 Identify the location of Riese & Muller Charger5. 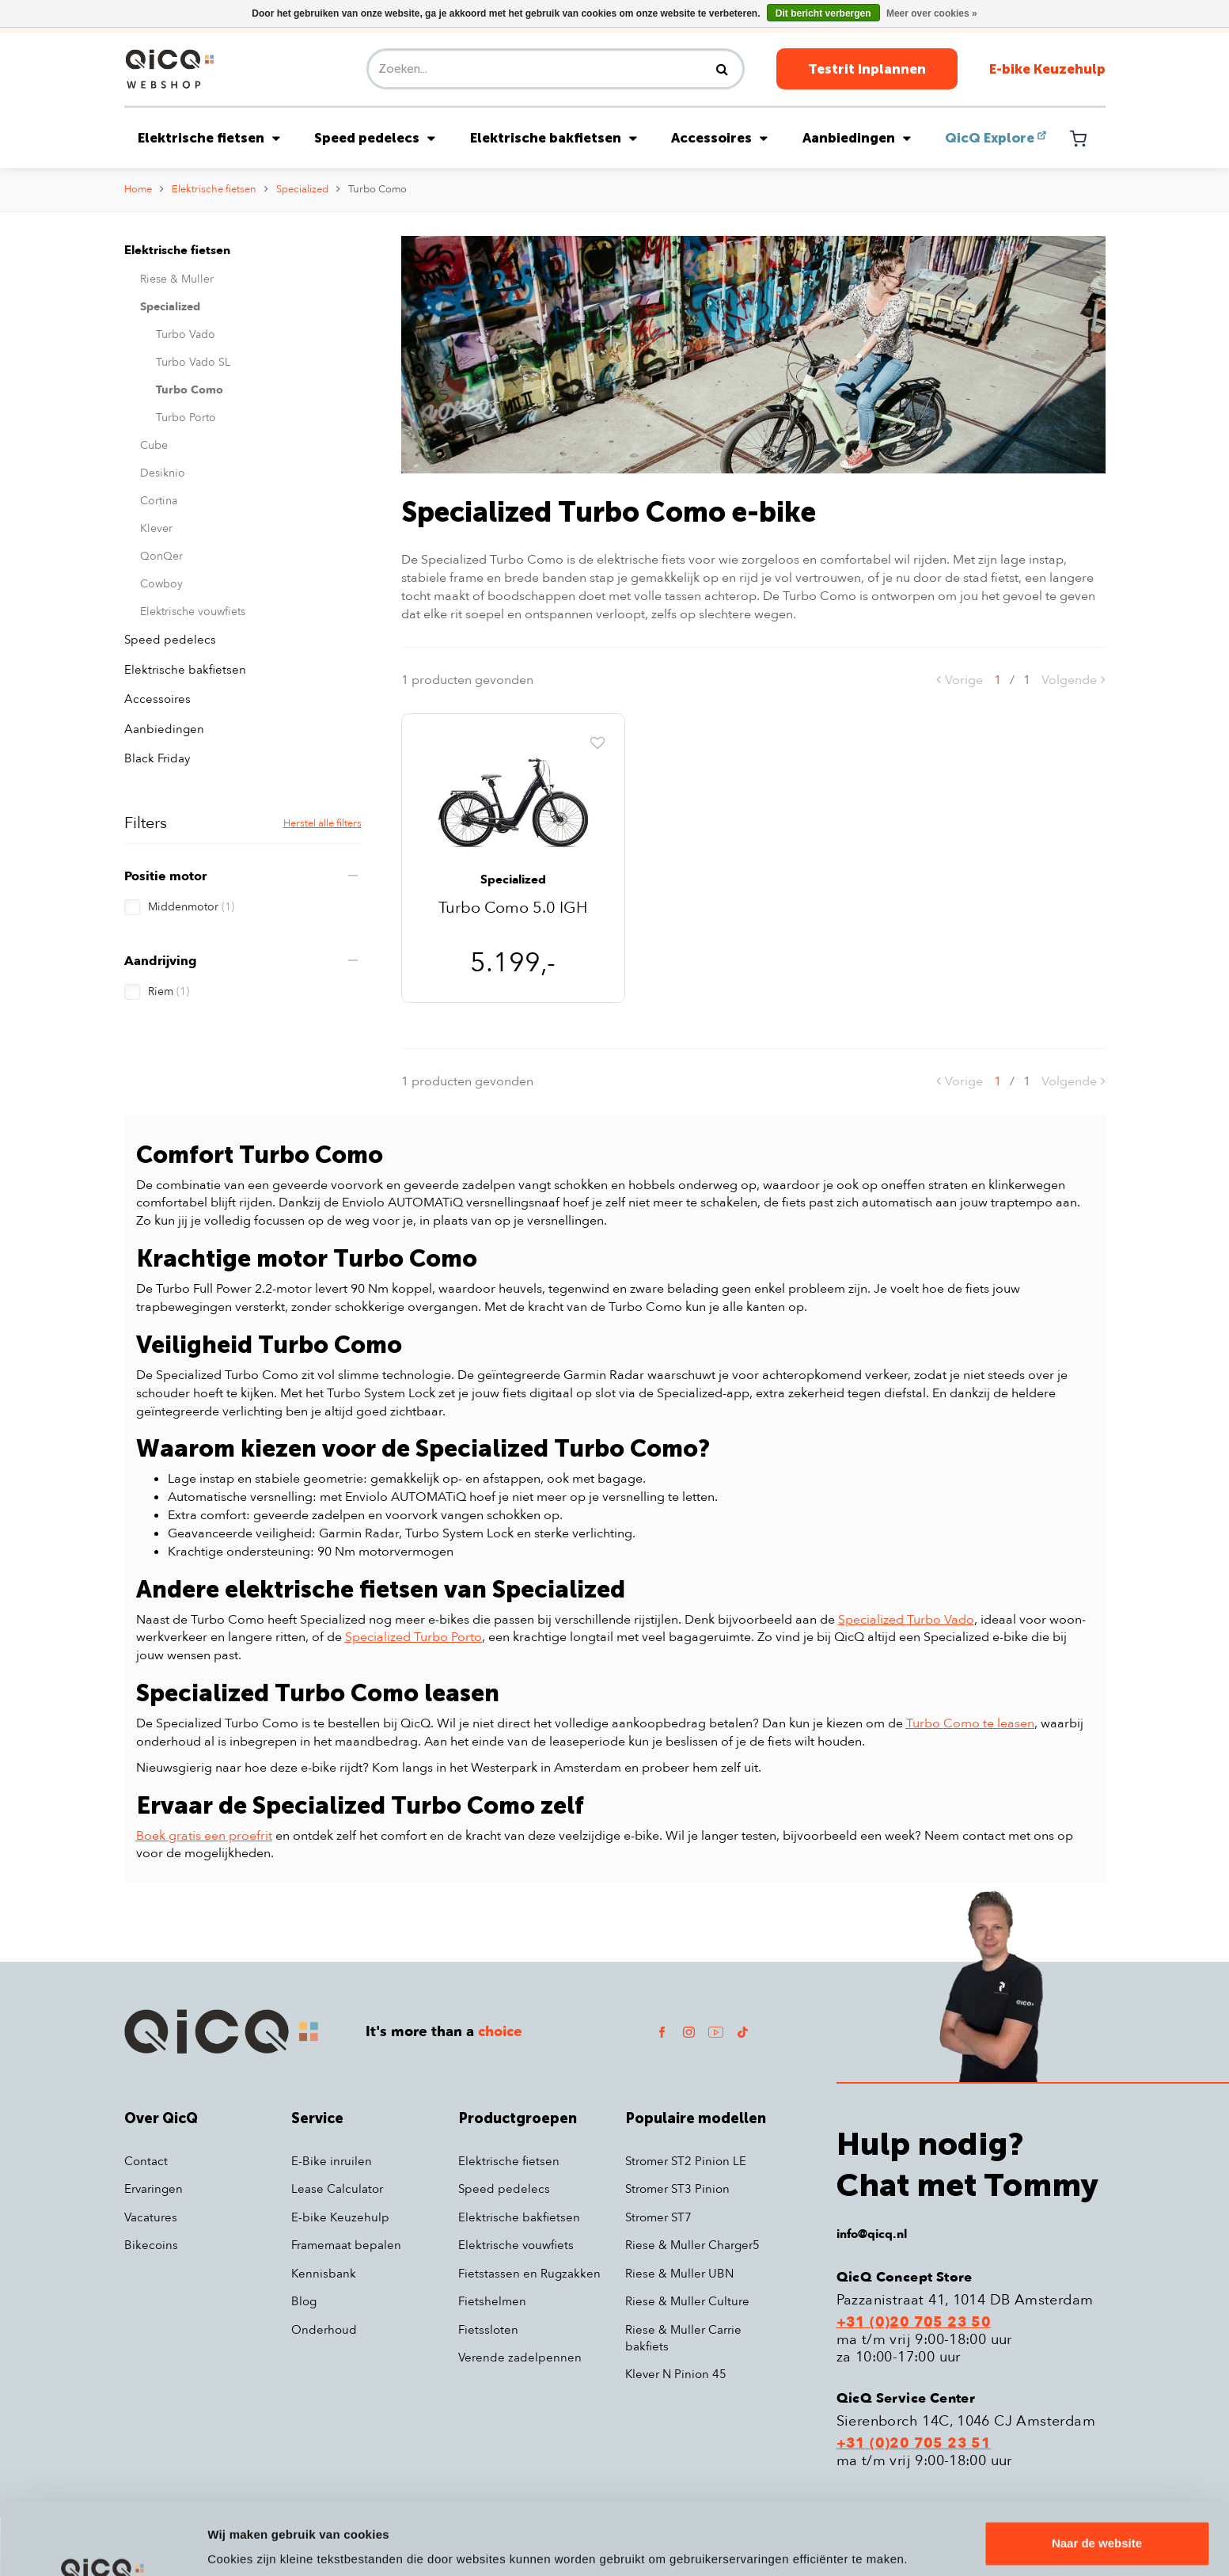
(692, 2245).